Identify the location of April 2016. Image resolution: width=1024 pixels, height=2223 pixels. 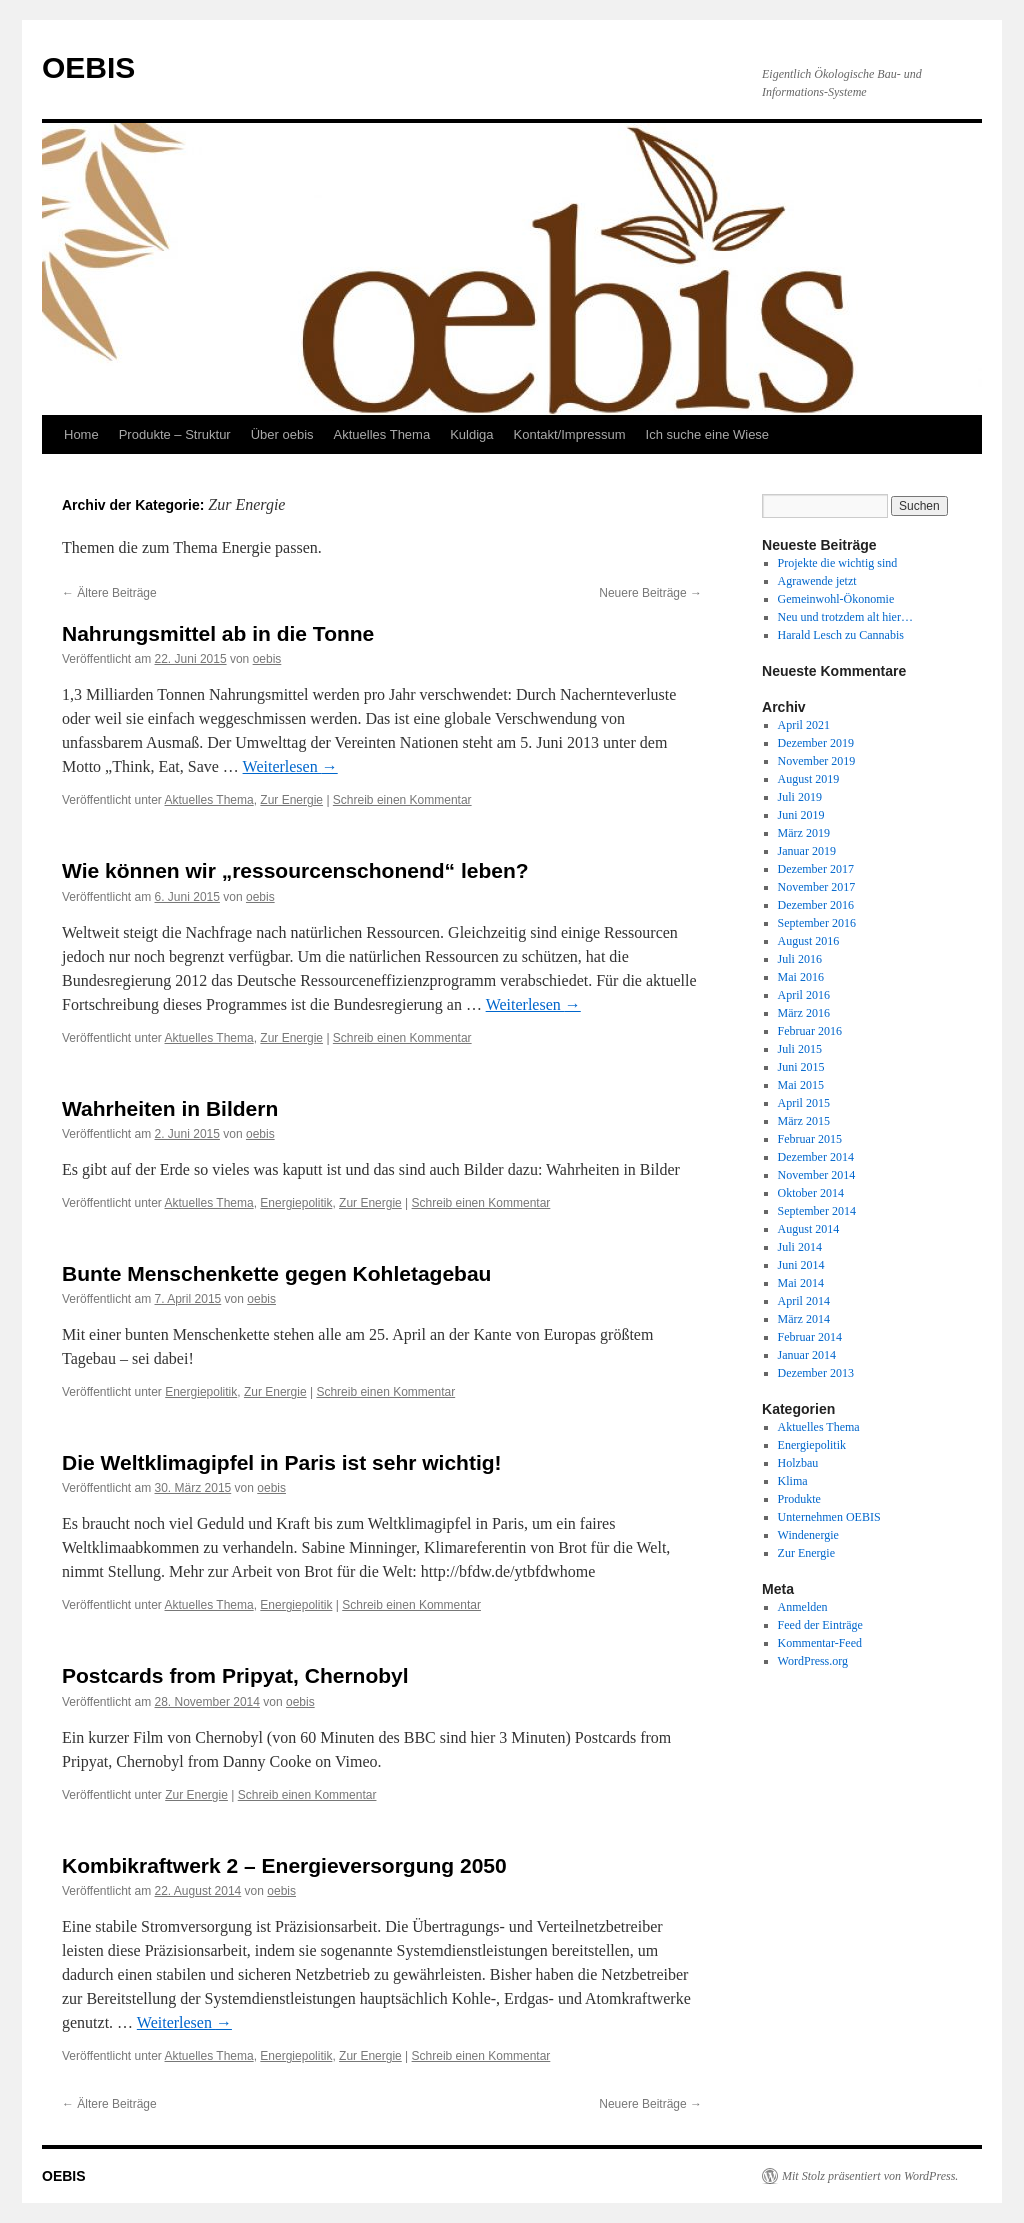
(804, 995).